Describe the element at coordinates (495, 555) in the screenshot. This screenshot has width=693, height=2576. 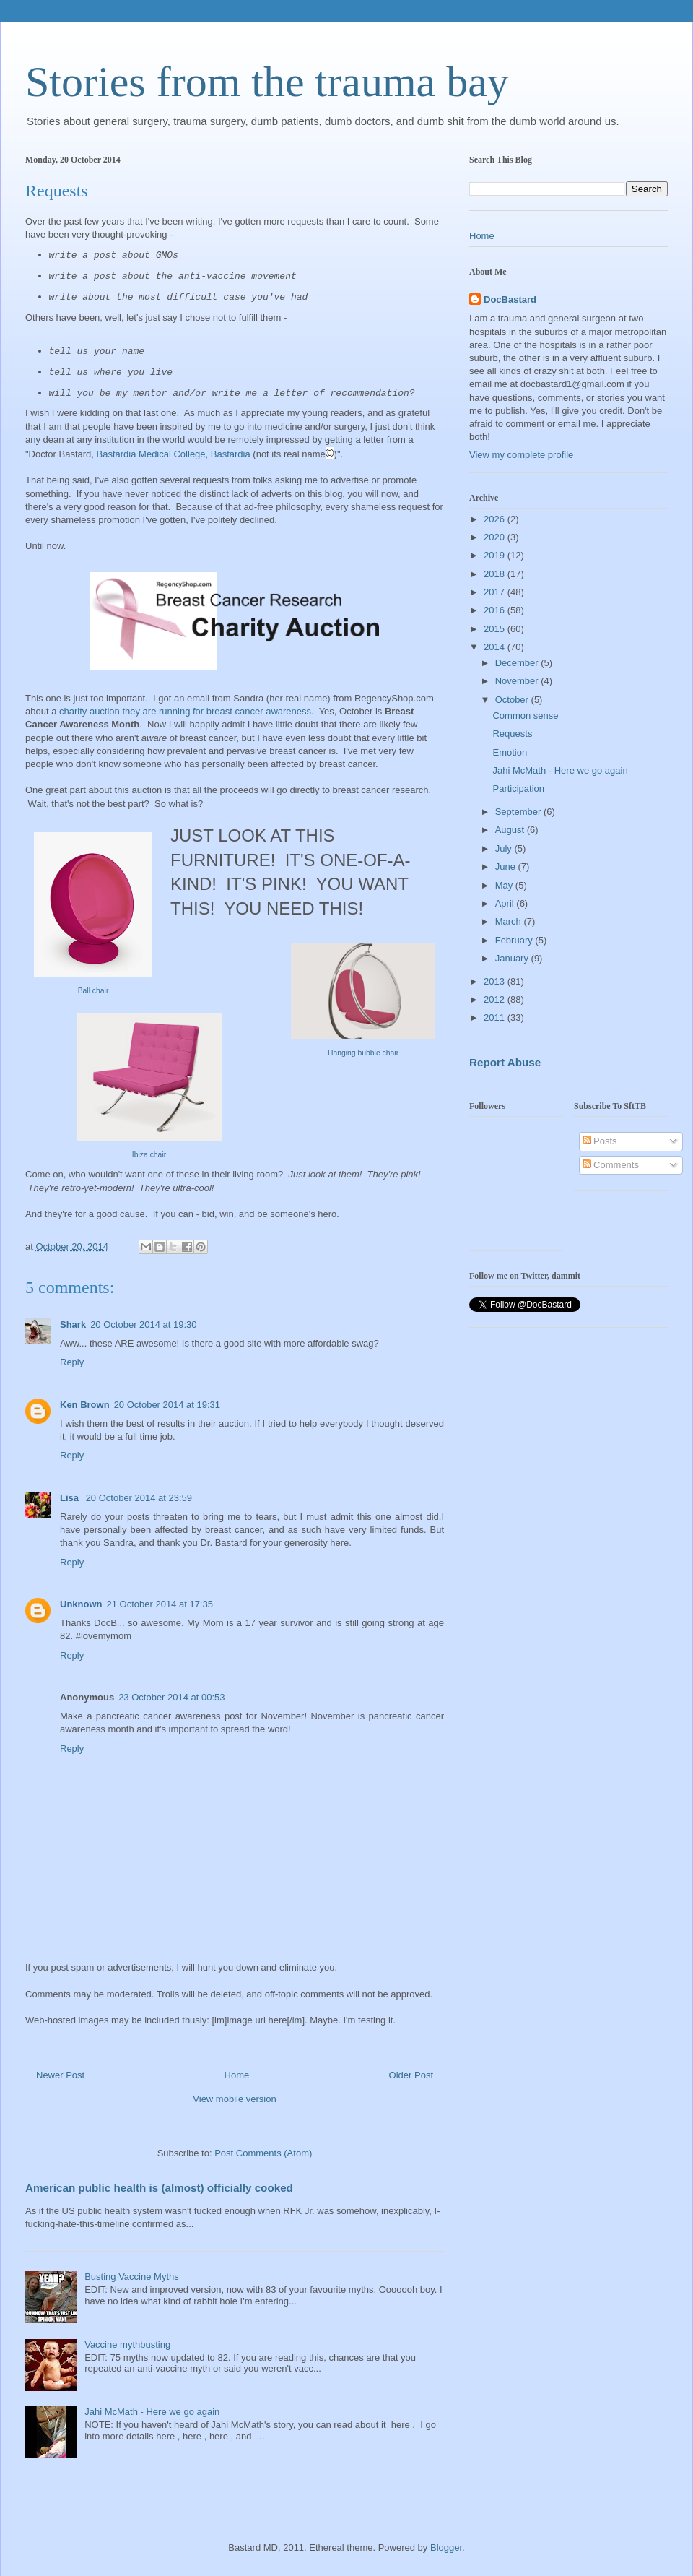
I see `2019` at that location.